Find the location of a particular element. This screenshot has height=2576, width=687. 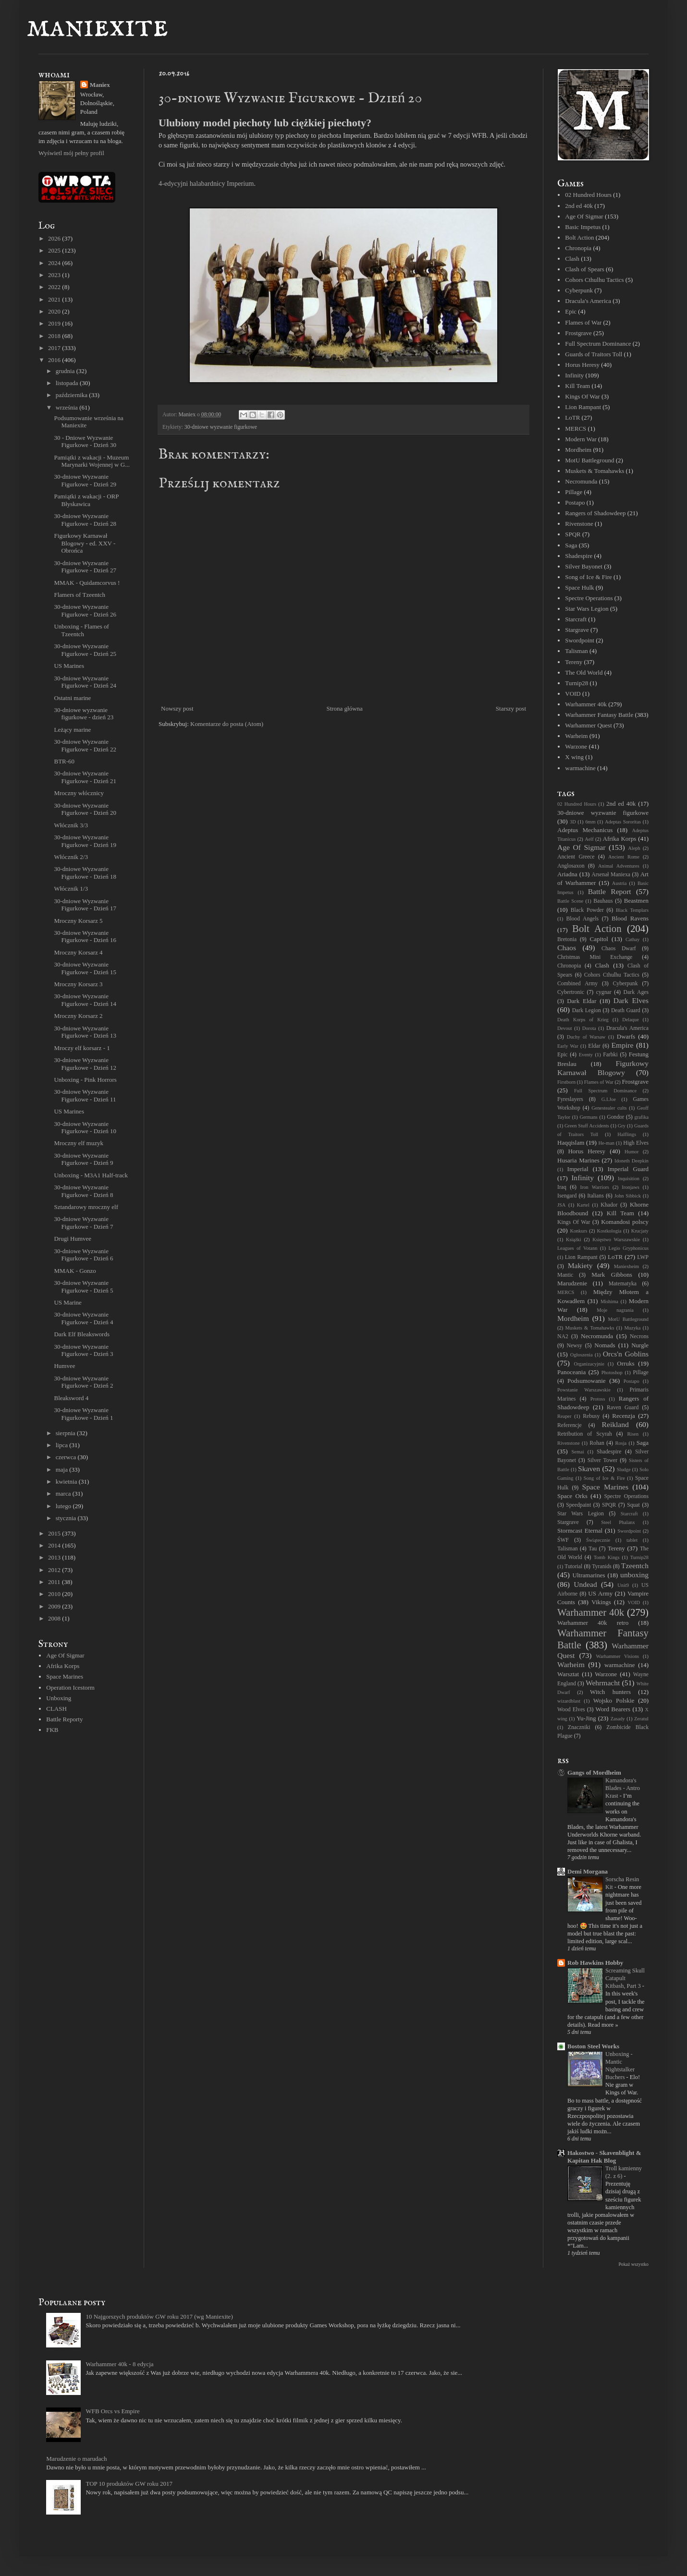

Aelf is located at coordinates (589, 839).